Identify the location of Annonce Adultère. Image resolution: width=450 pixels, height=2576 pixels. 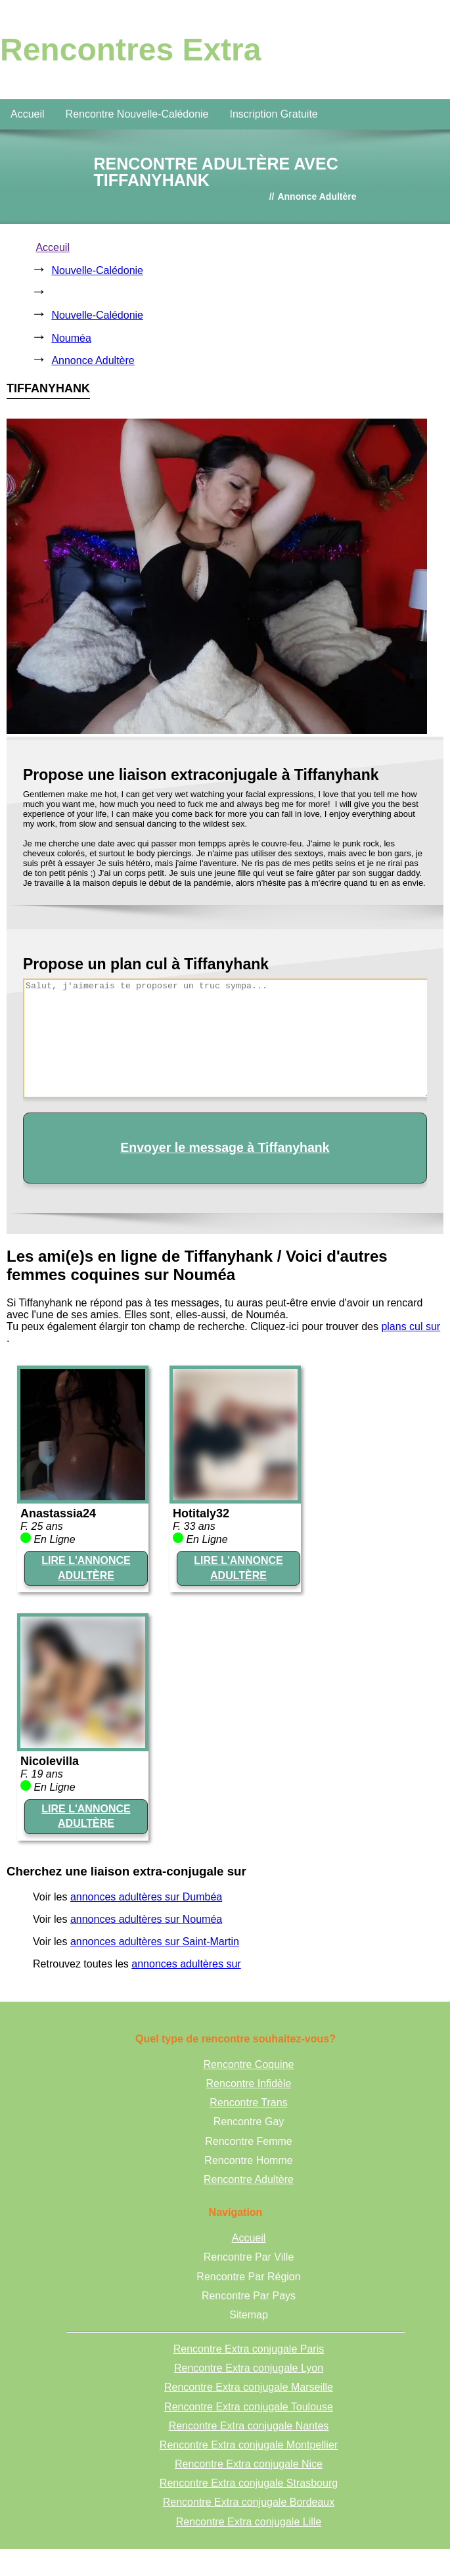
(92, 360).